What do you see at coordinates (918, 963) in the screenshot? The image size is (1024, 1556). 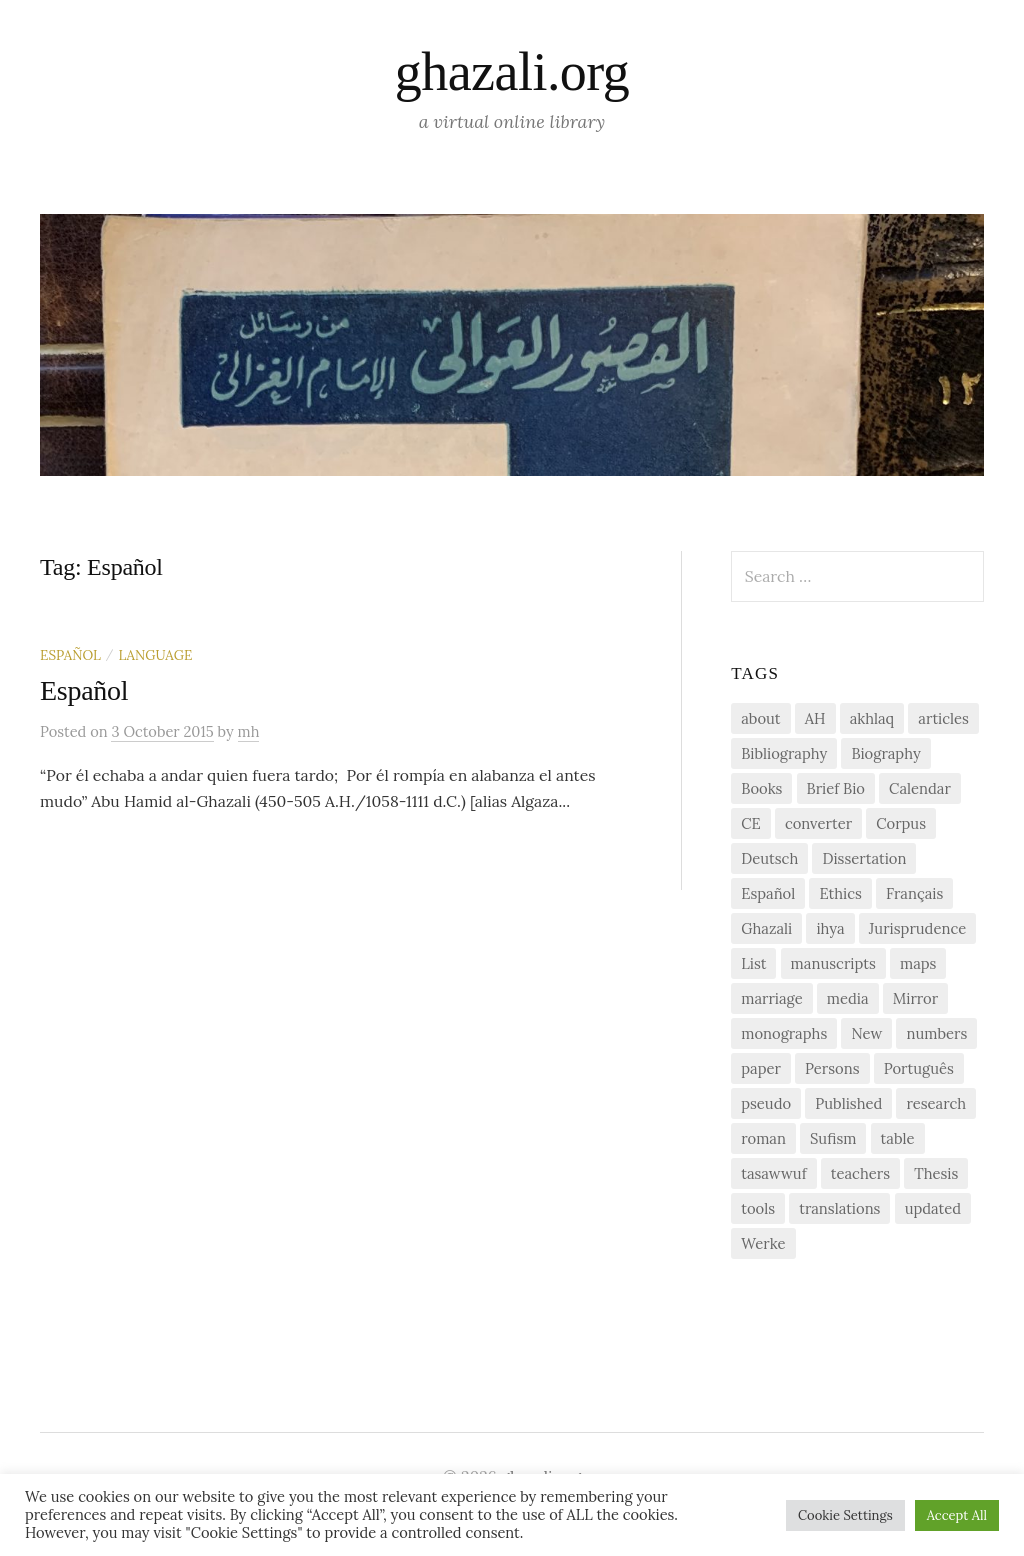 I see `maps [maps (1 item)]` at bounding box center [918, 963].